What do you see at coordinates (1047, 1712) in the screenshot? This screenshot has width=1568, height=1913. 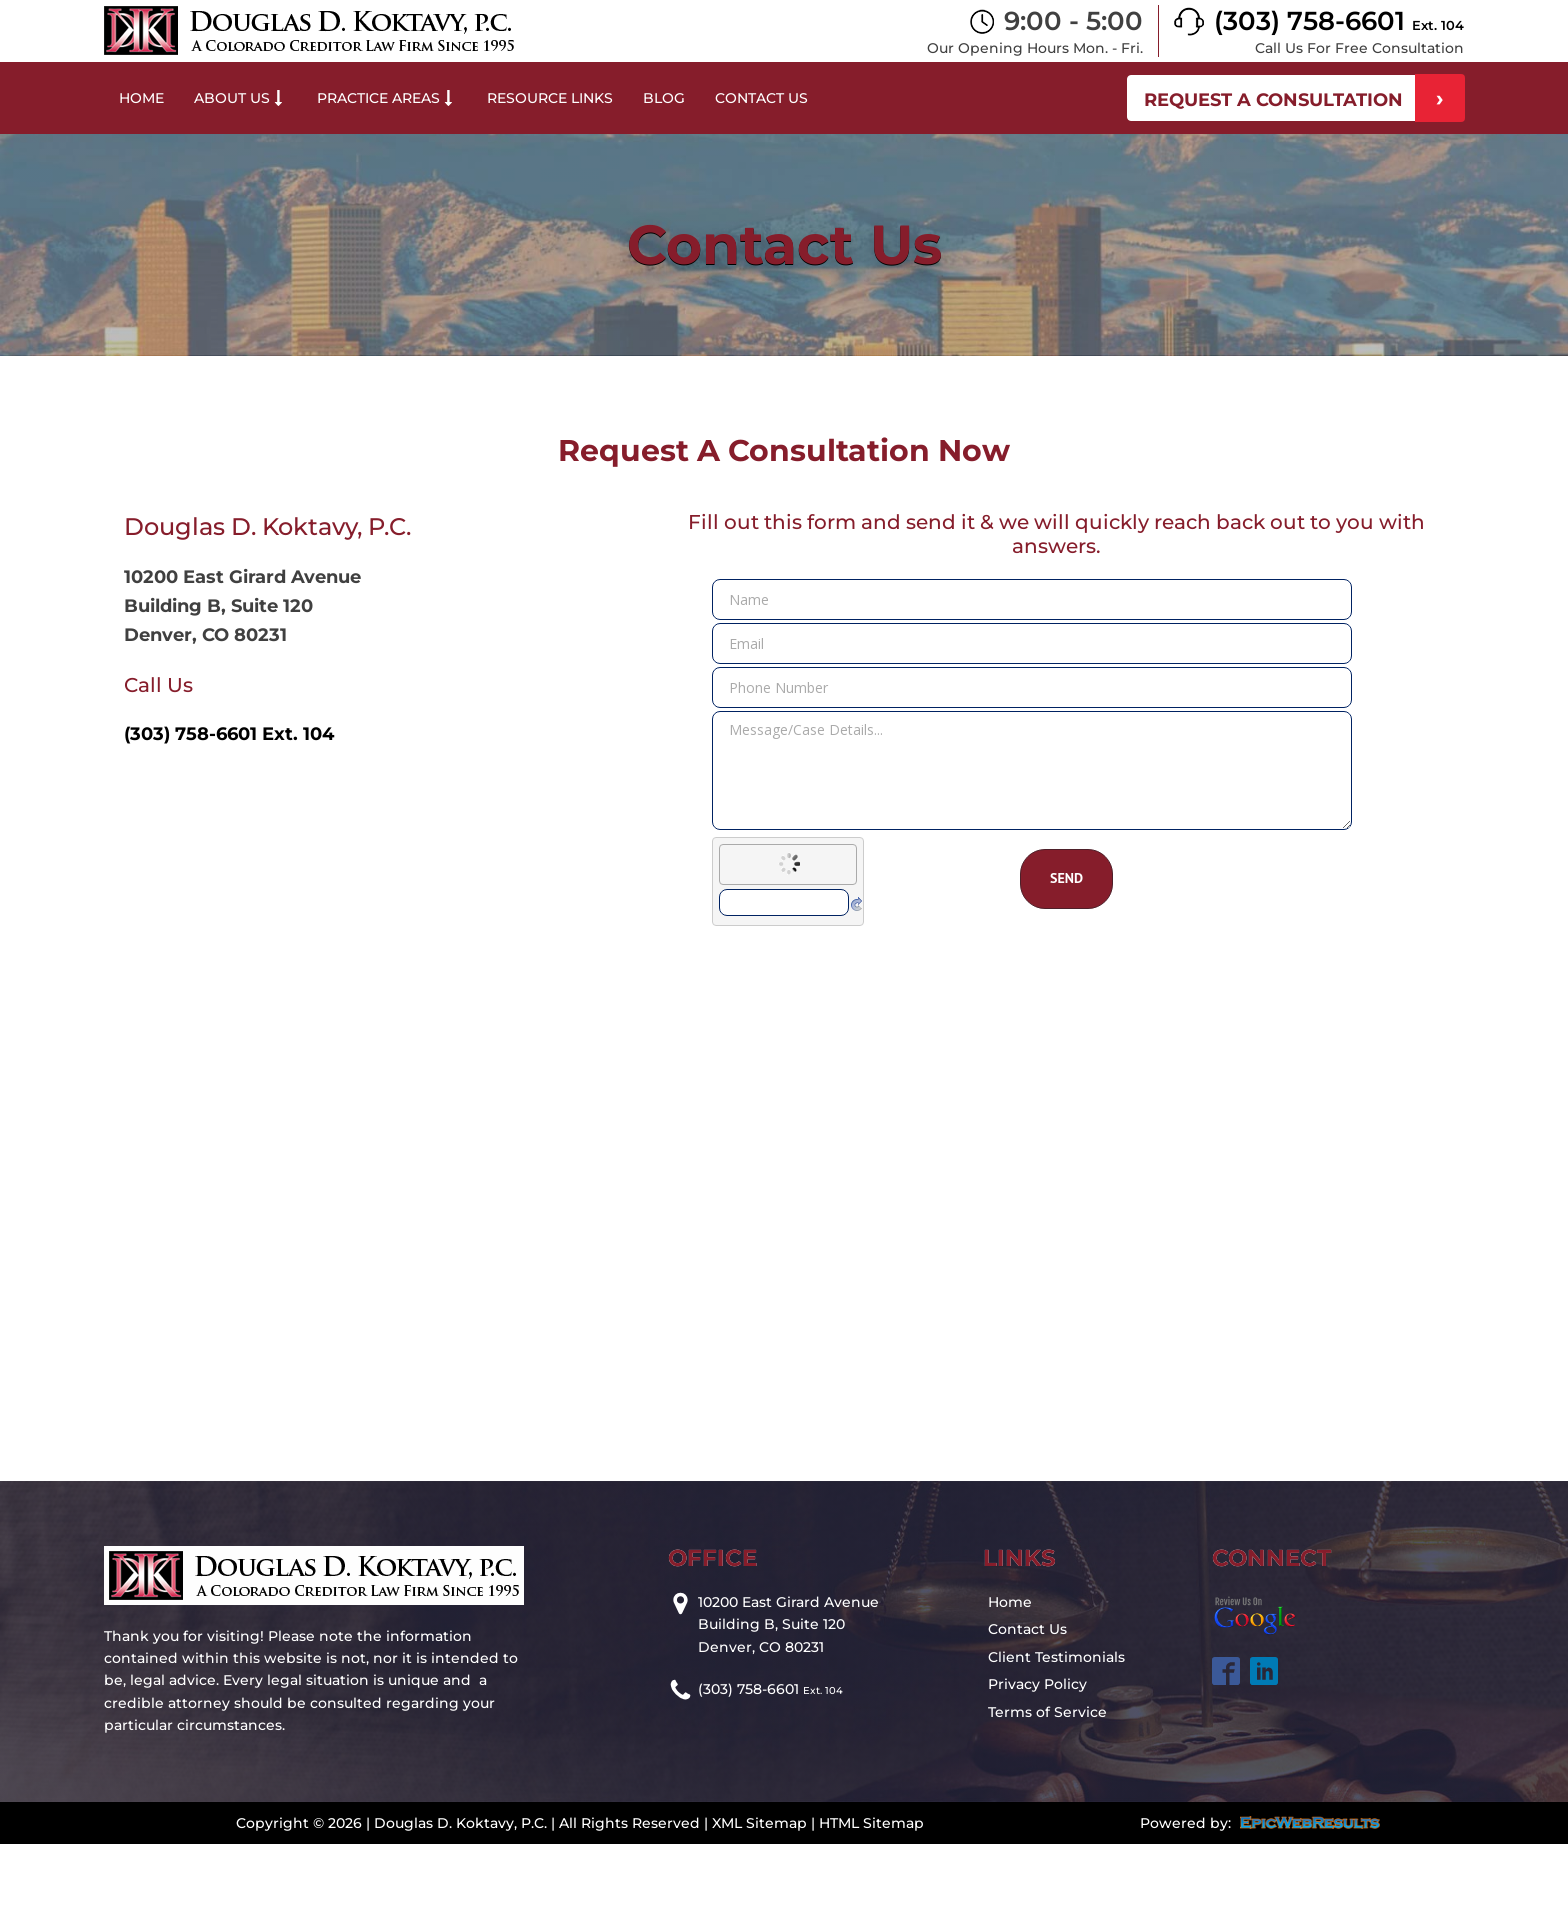 I see `Terms of Service` at bounding box center [1047, 1712].